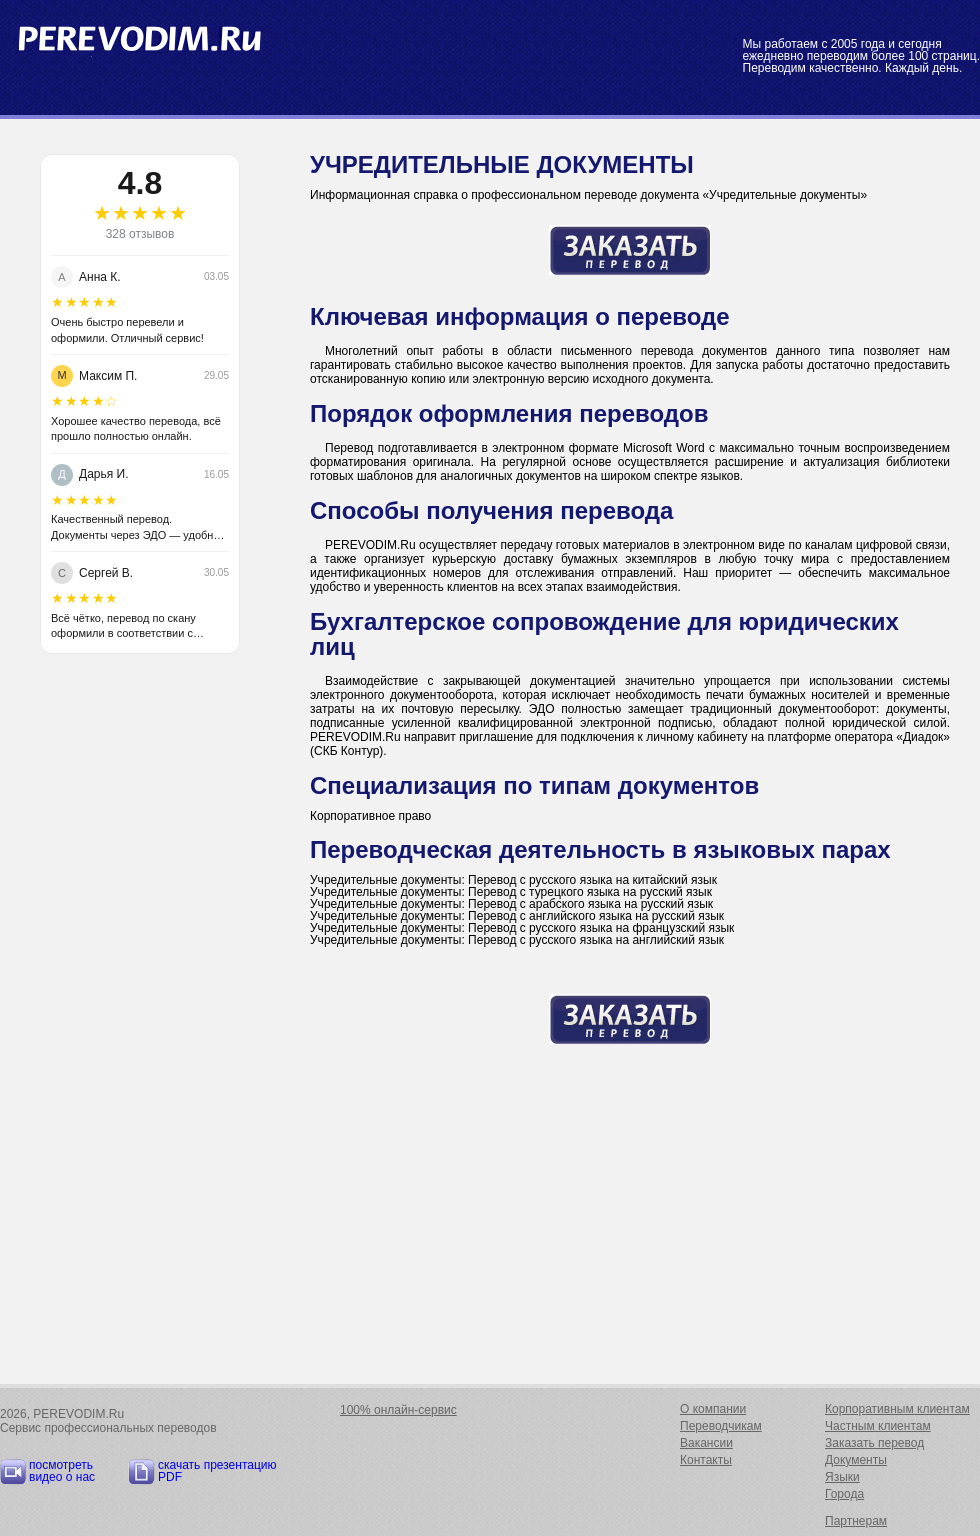  What do you see at coordinates (713, 1409) in the screenshot?
I see `О компании` at bounding box center [713, 1409].